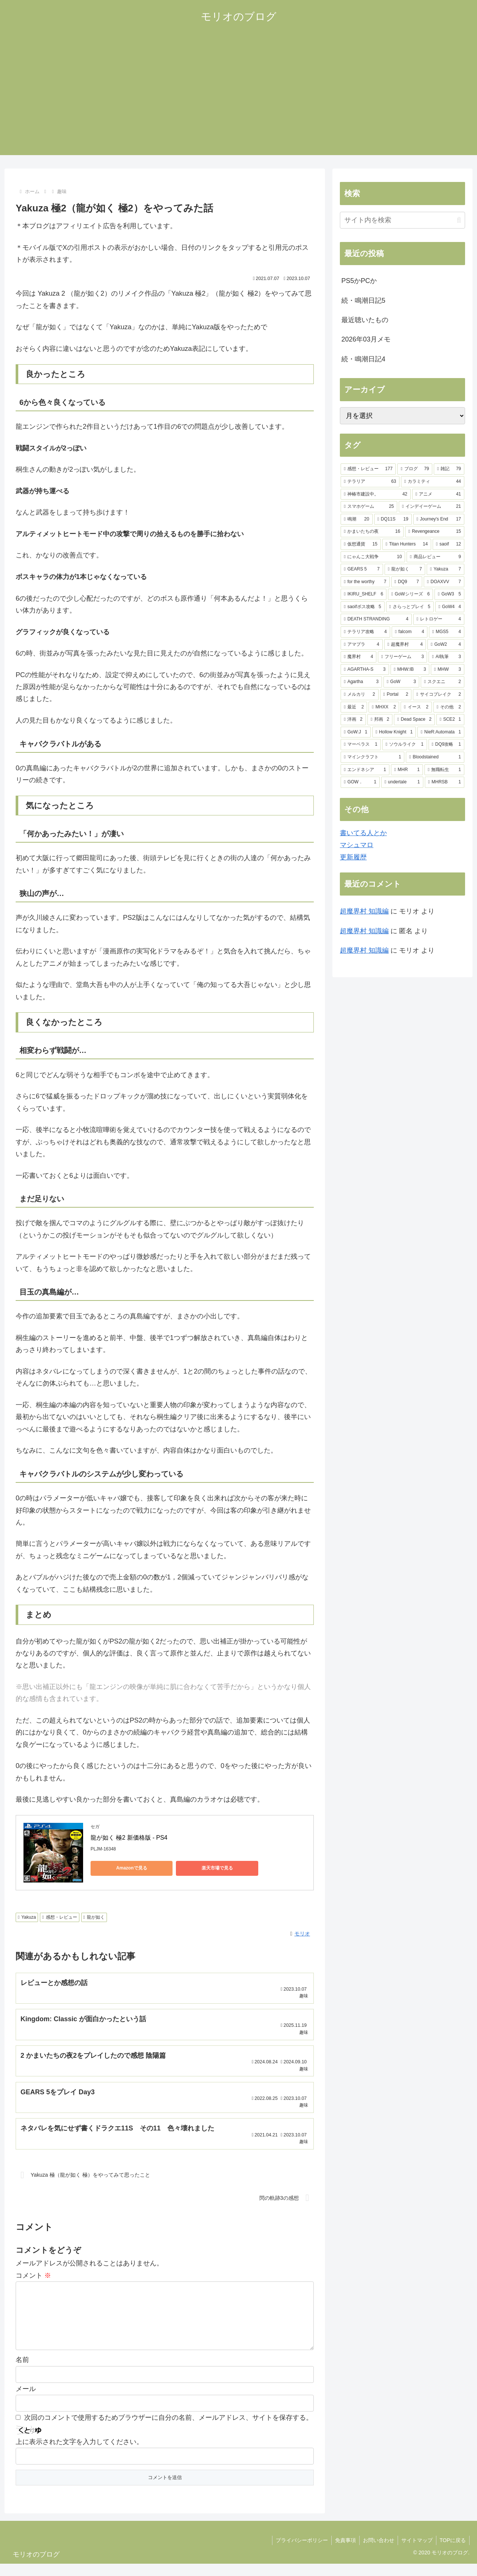 Image resolution: width=477 pixels, height=2576 pixels. I want to click on [GoW (3個の項目)], so click(401, 682).